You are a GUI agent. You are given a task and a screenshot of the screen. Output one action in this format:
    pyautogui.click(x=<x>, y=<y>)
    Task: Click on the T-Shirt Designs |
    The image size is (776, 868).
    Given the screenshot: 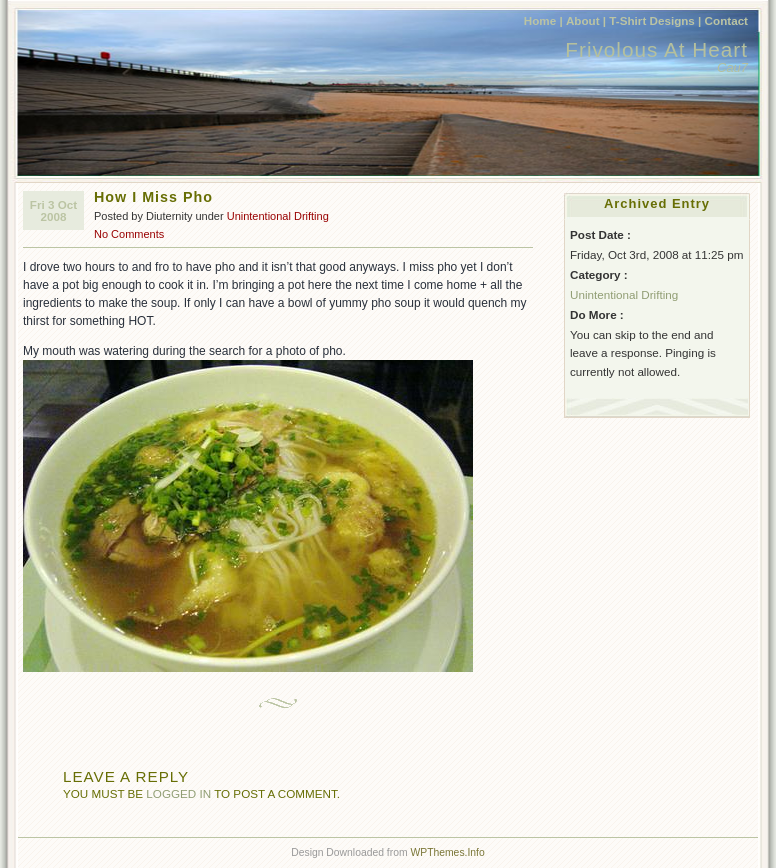 What is the action you would take?
    pyautogui.click(x=655, y=20)
    